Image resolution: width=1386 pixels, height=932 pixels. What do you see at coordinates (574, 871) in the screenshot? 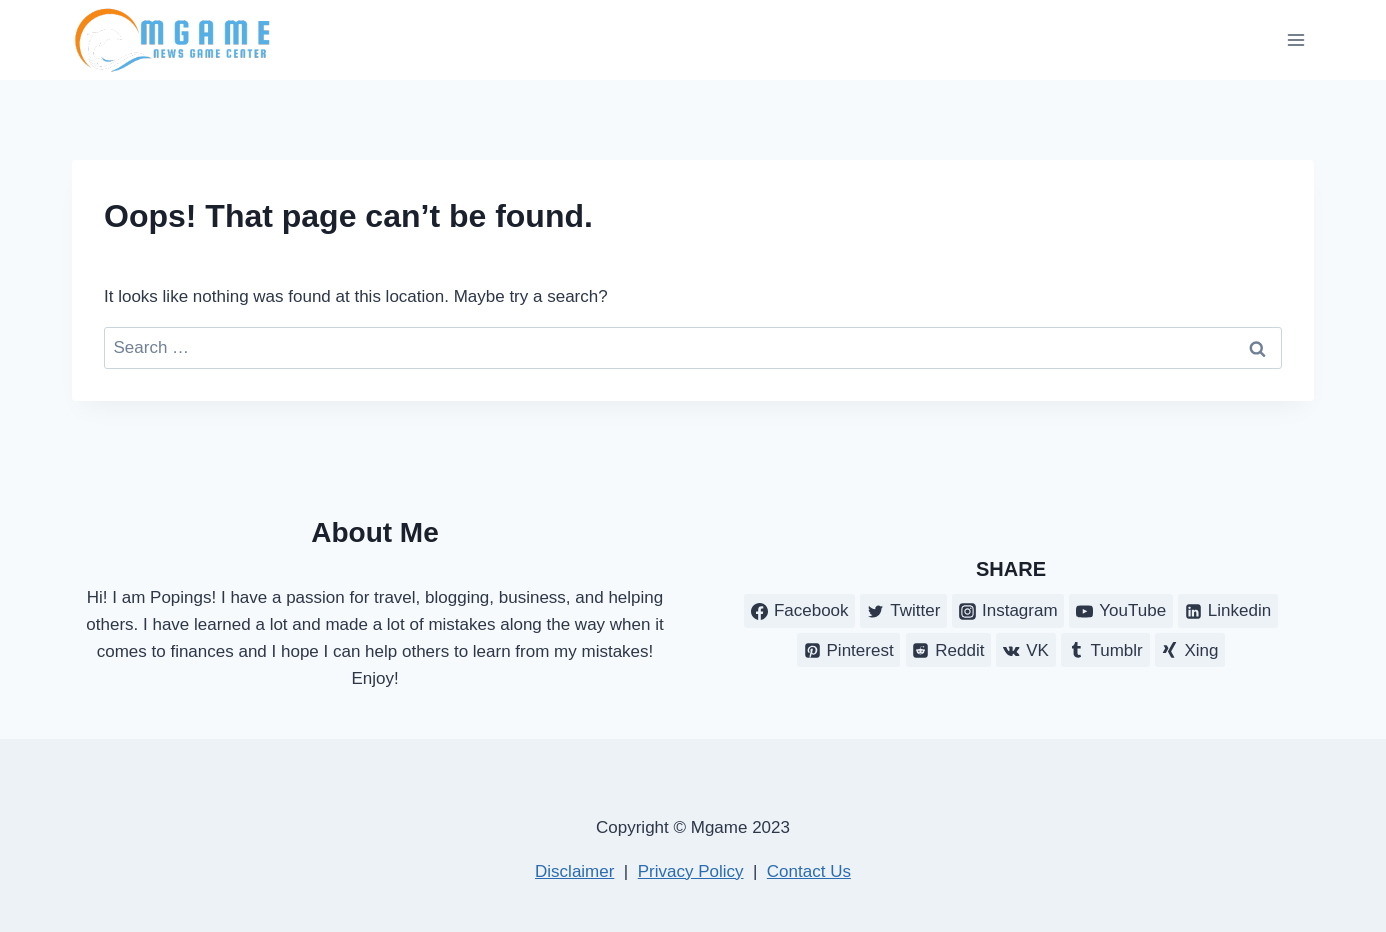
I see `Disclaimer` at bounding box center [574, 871].